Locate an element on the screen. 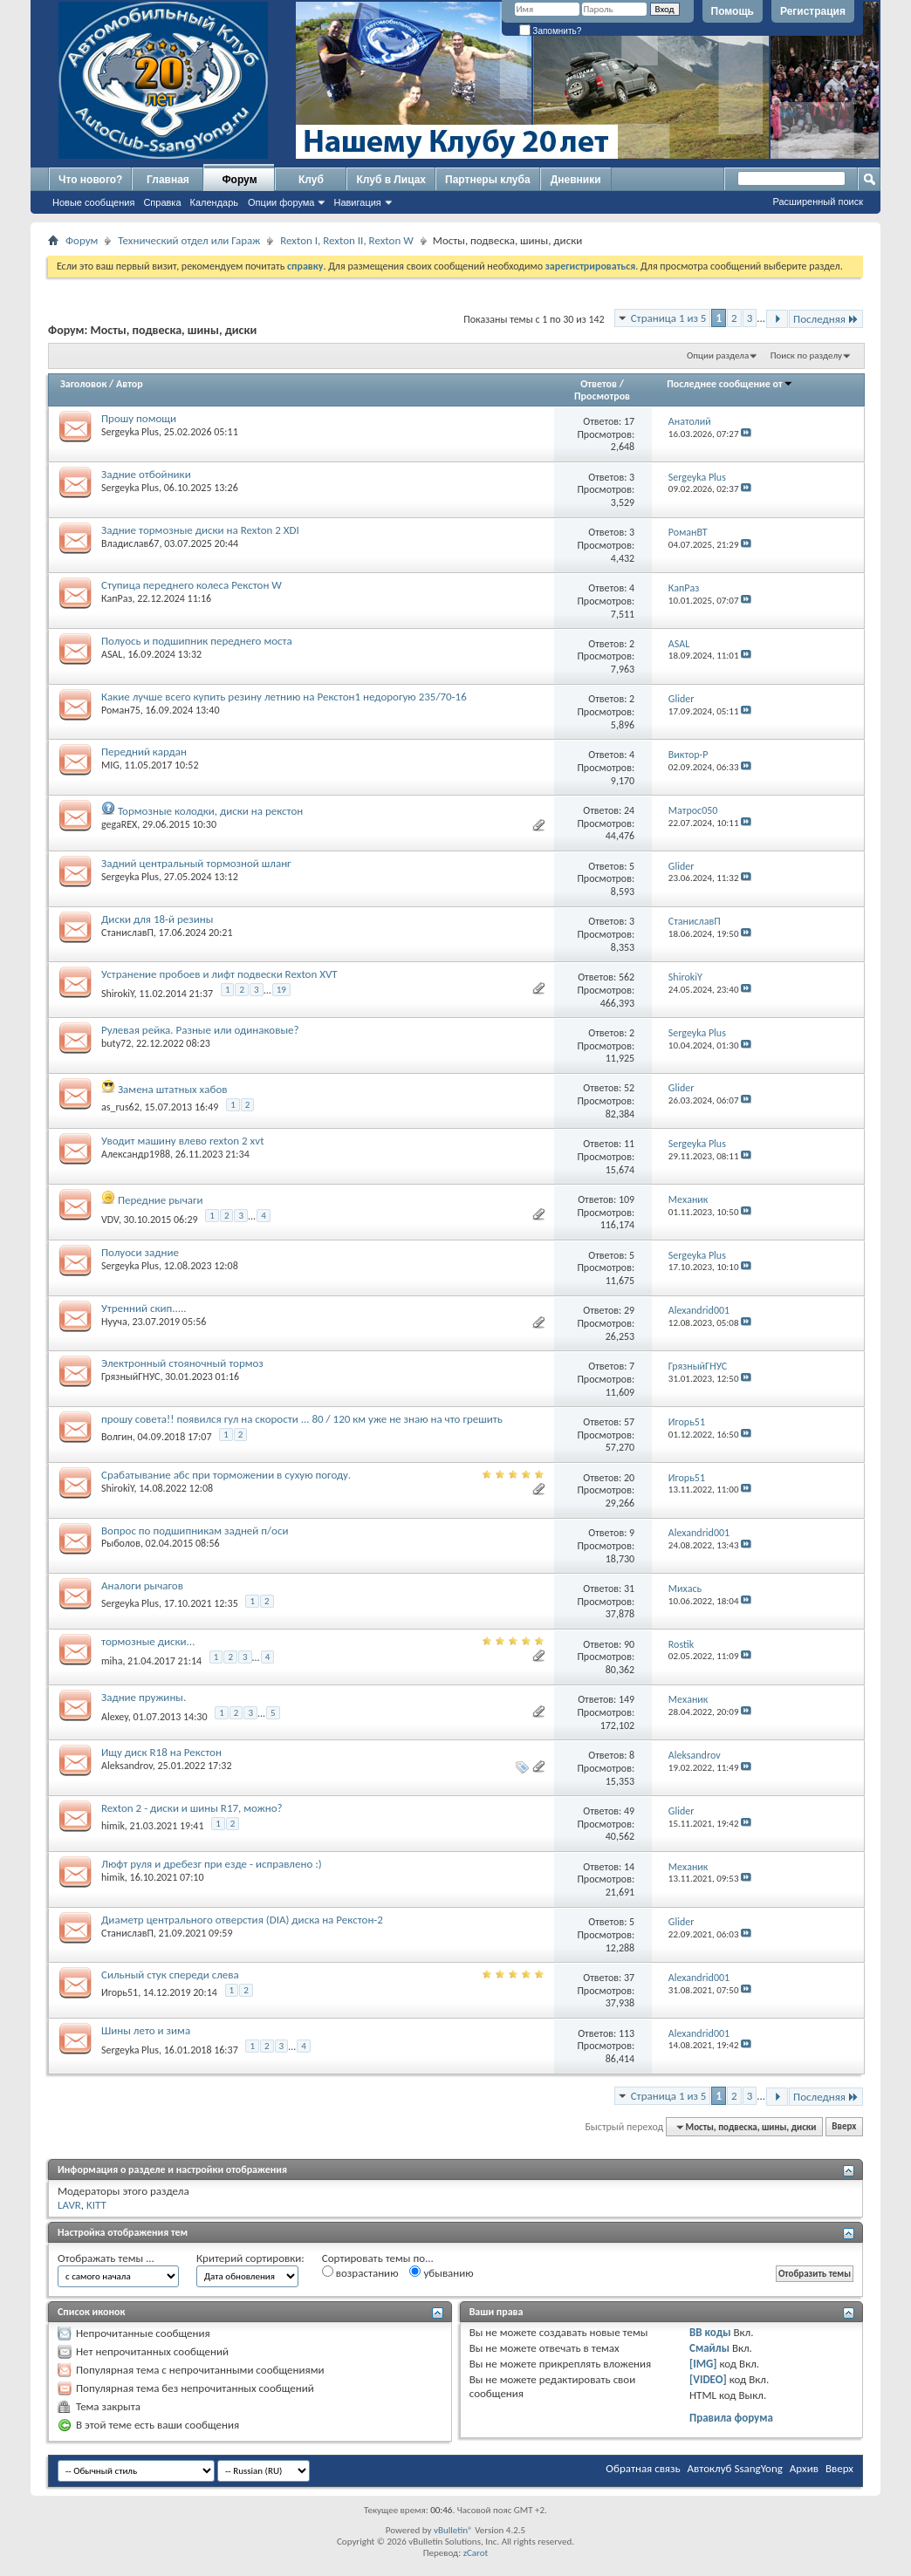 The height and width of the screenshot is (2576, 911). Передние рычаги is located at coordinates (160, 1199).